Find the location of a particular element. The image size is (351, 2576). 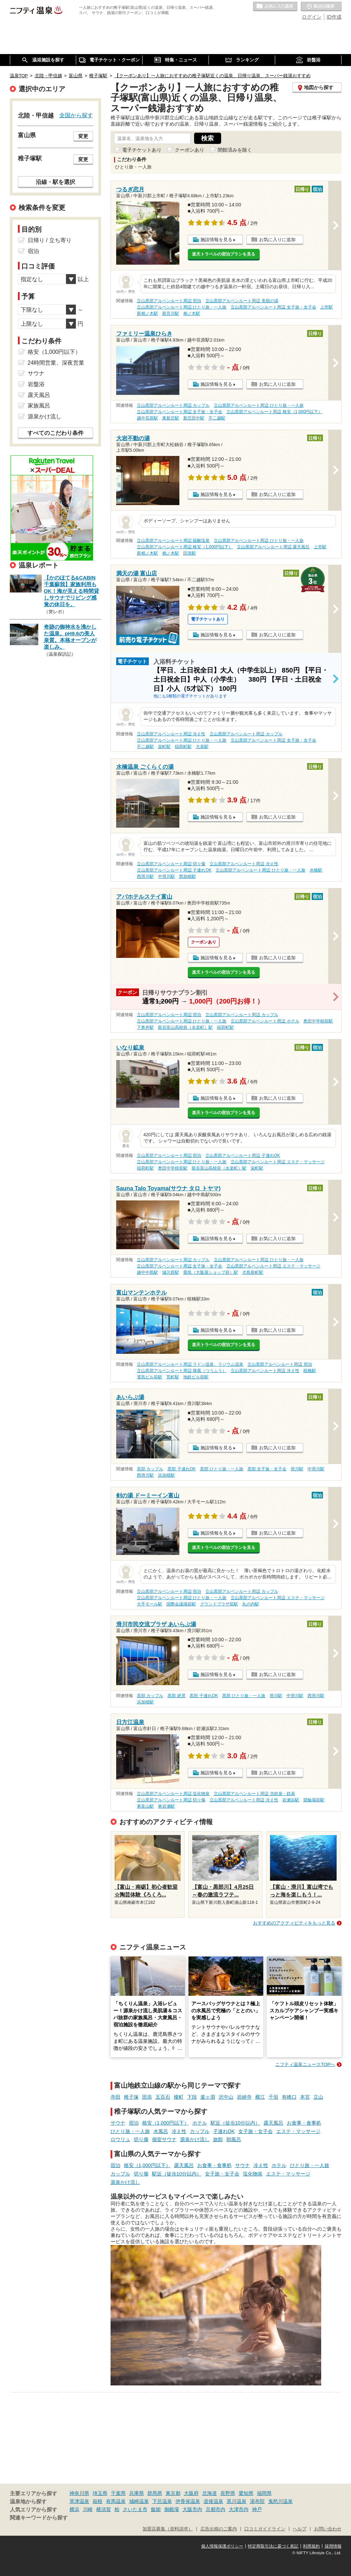

ニフティ温泉ニュースTOPへ is located at coordinates (305, 2064).